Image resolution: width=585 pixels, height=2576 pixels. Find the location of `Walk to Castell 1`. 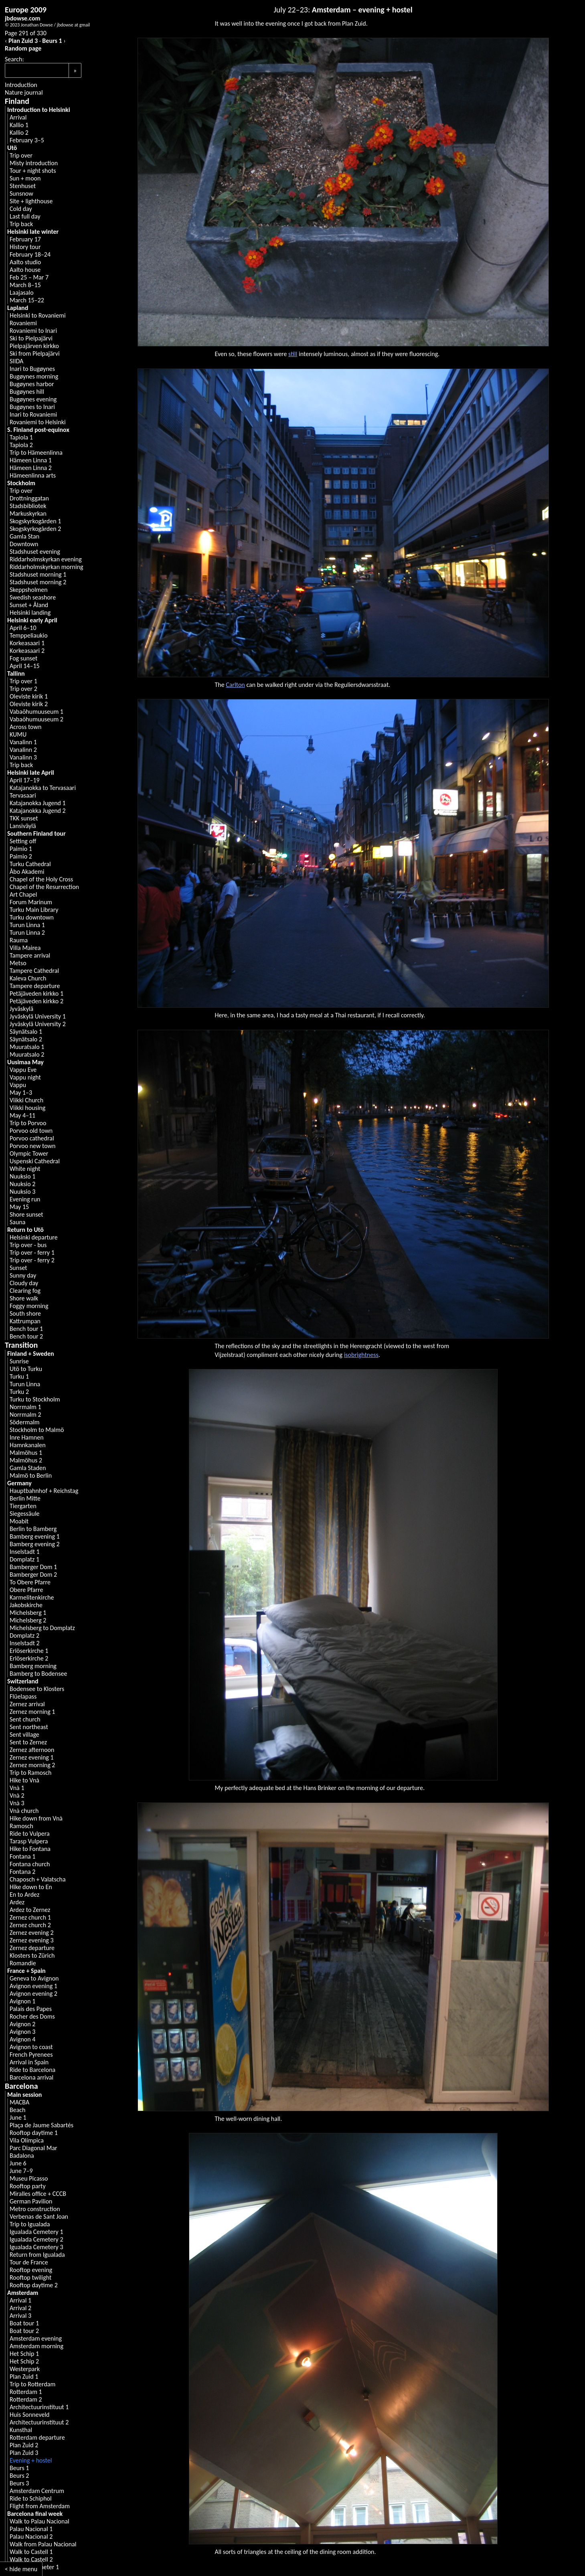

Walk to Castell 1 is located at coordinates (31, 2552).